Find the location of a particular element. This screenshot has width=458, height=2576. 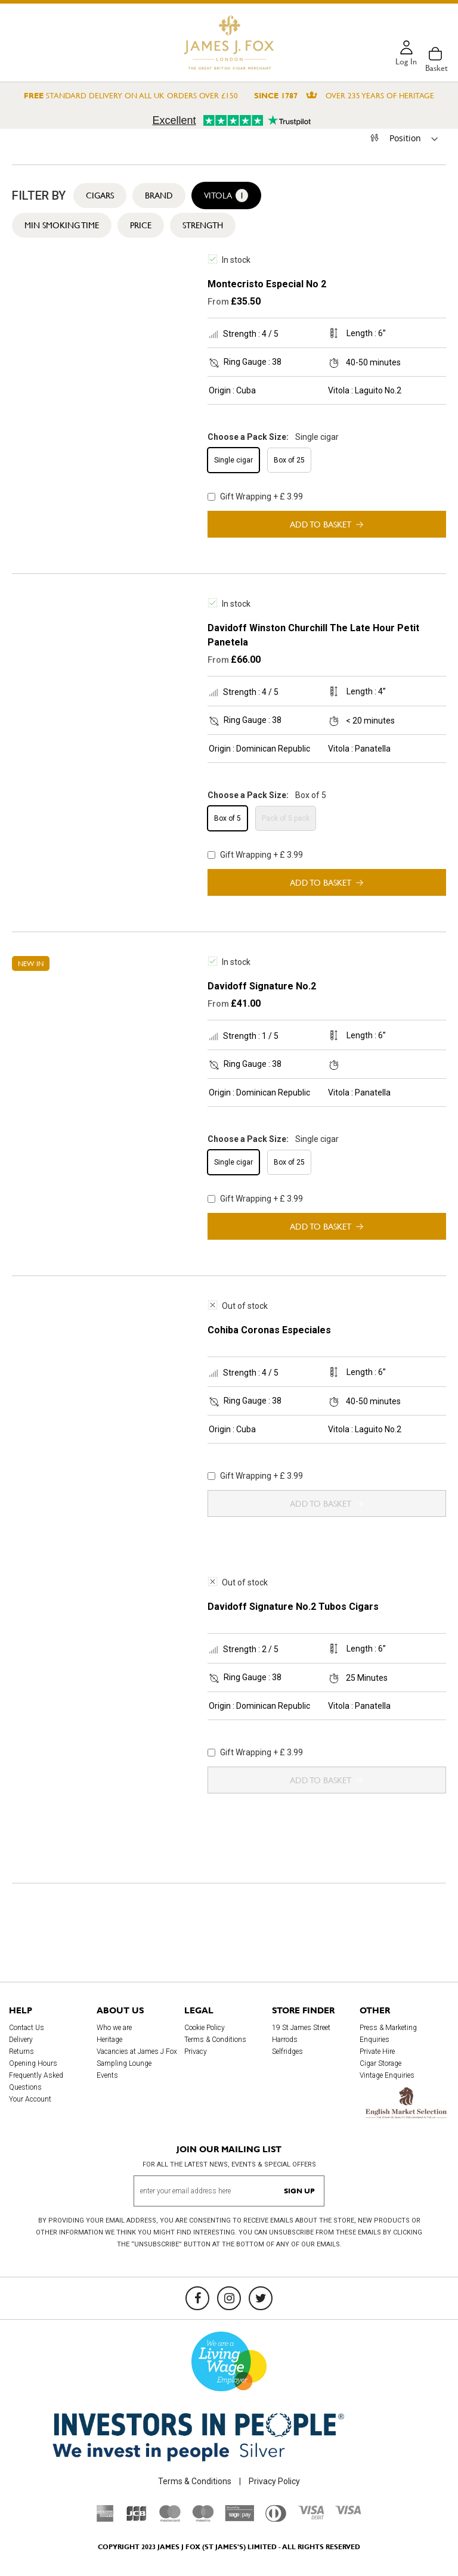

Min Smoking Time is located at coordinates (61, 225).